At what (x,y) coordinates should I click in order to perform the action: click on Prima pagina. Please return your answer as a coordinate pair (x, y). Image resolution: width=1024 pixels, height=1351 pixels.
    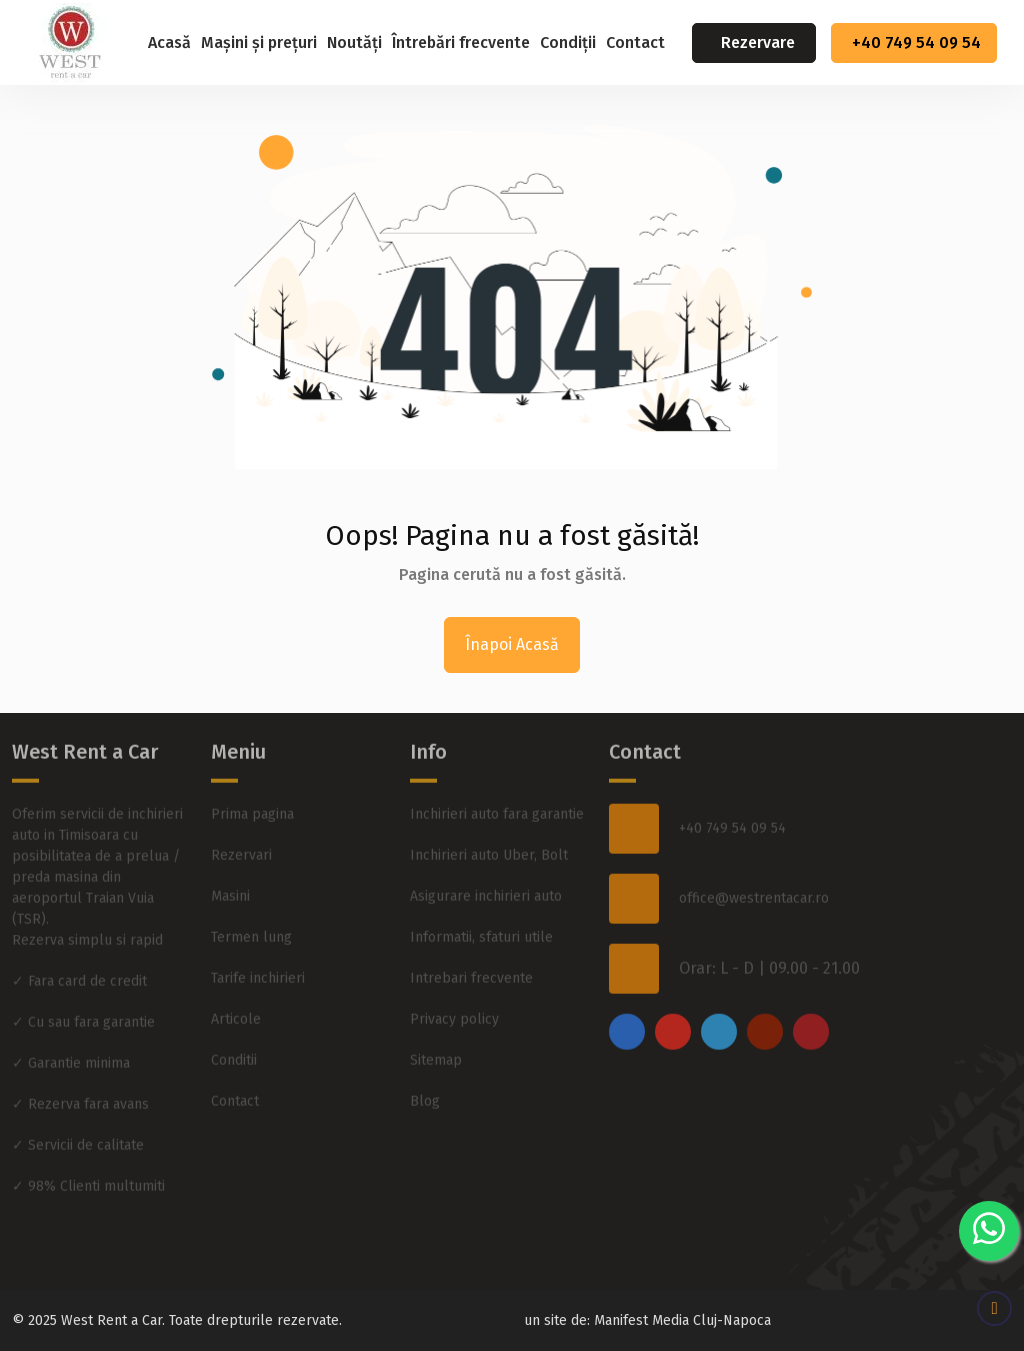
    Looking at the image, I should click on (252, 781).